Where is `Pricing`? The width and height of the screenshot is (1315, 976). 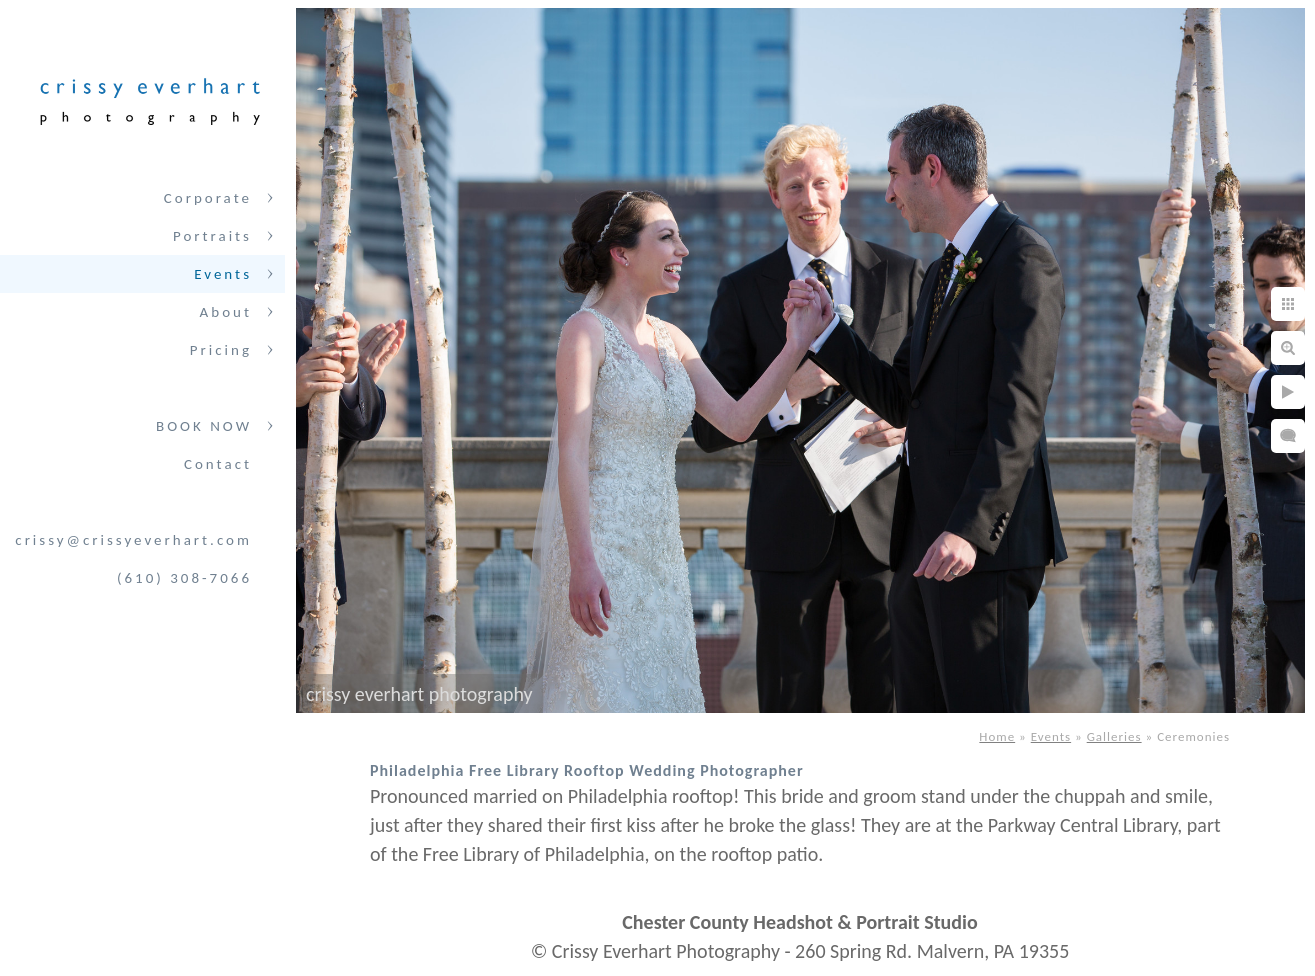 Pricing is located at coordinates (221, 350).